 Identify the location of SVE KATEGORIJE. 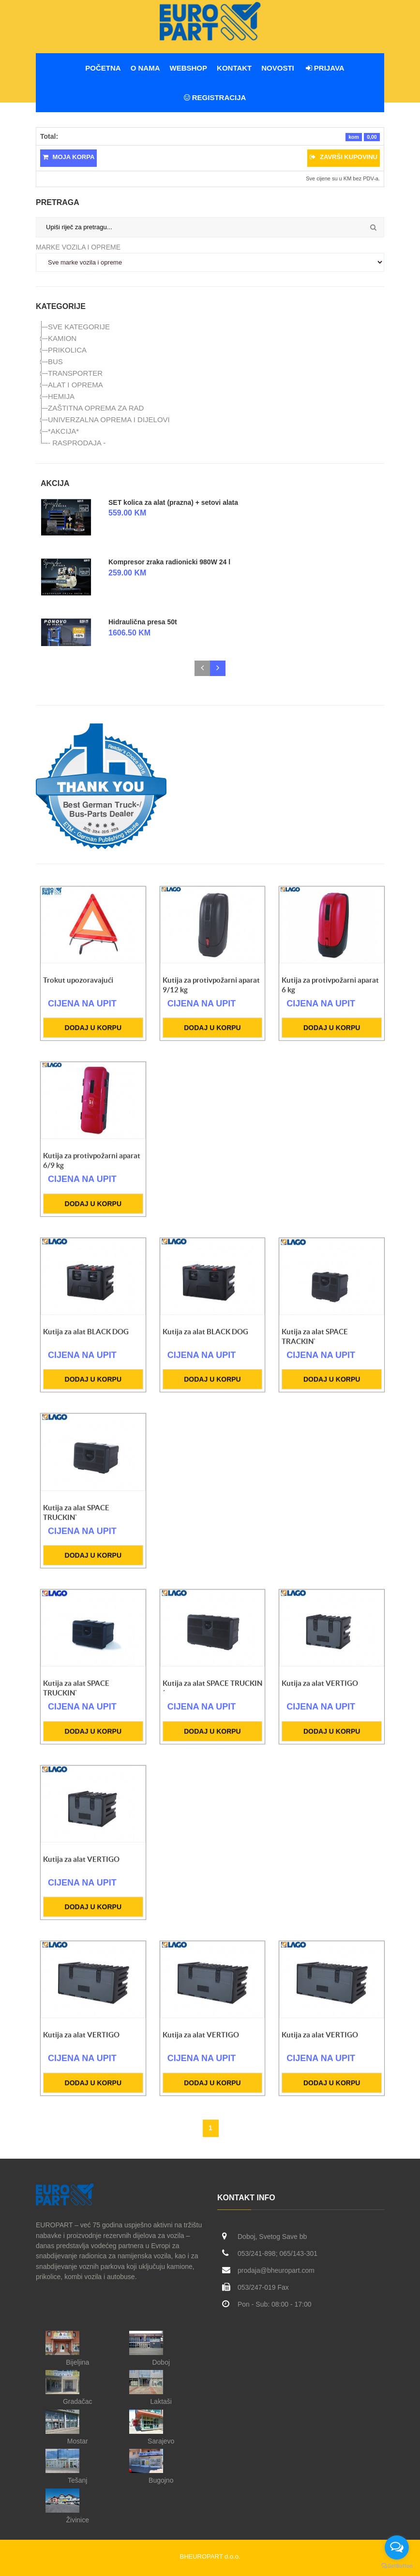
(79, 327).